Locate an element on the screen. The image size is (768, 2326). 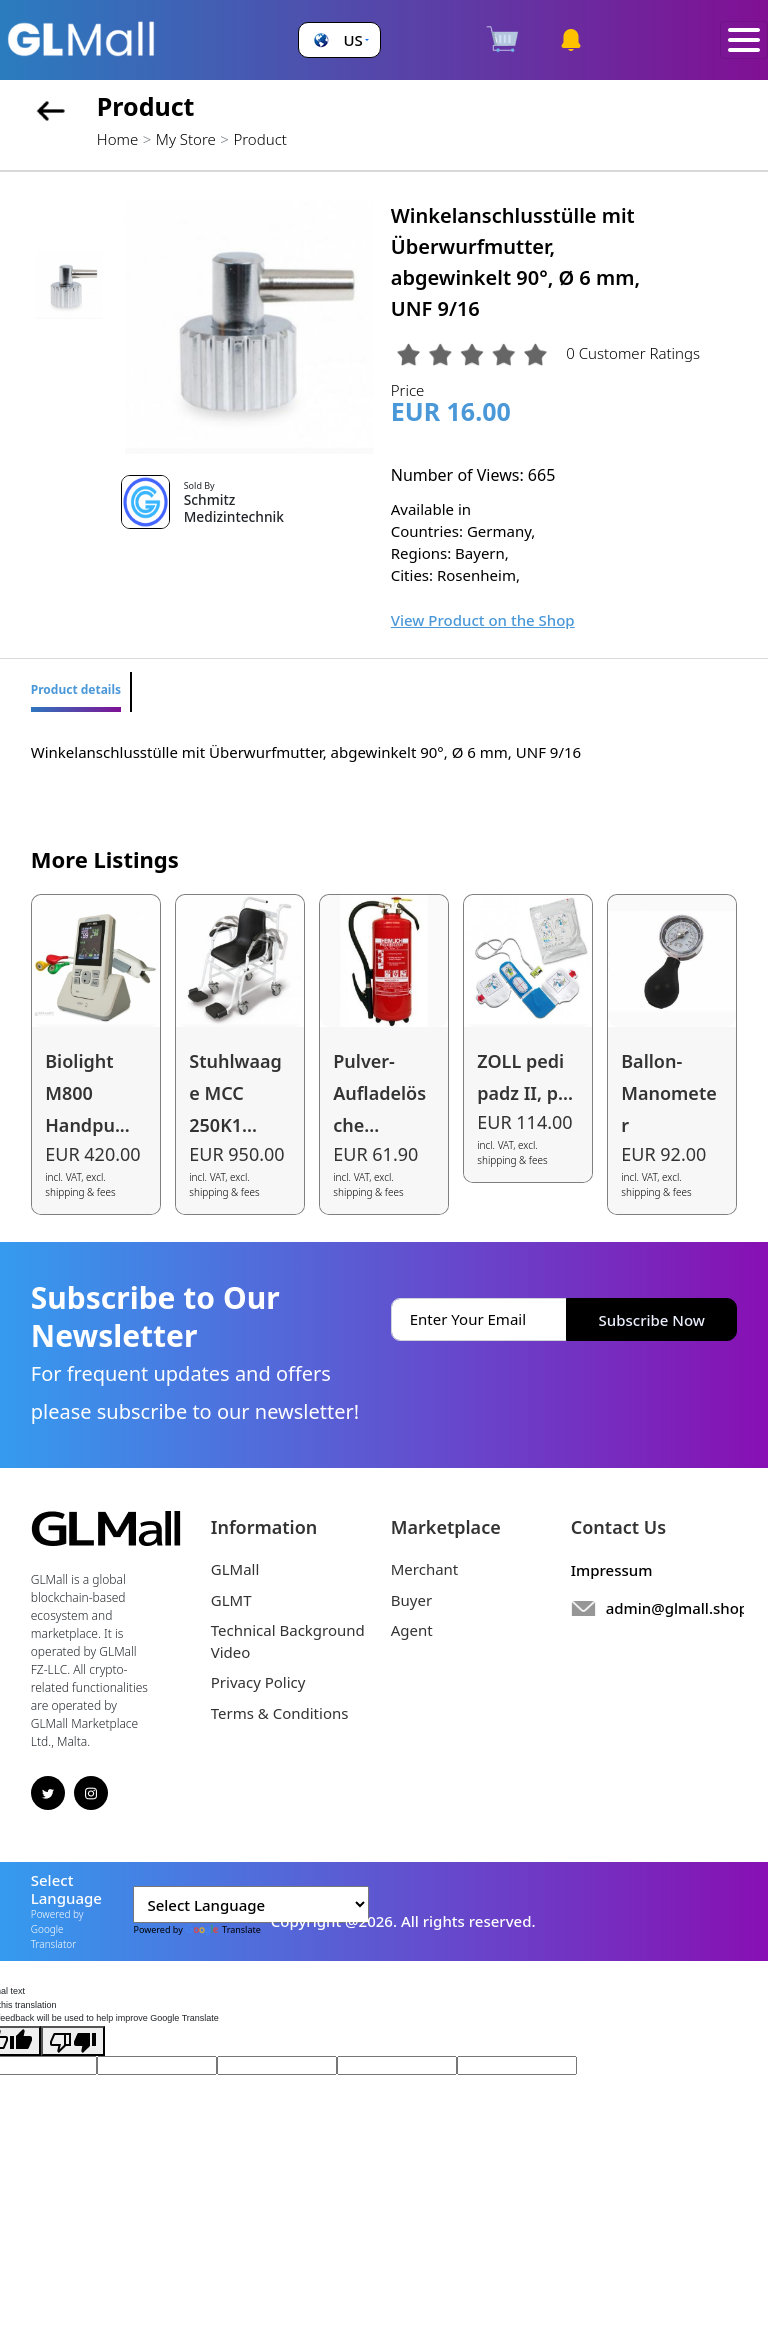
Terms & Conditions is located at coordinates (280, 1713).